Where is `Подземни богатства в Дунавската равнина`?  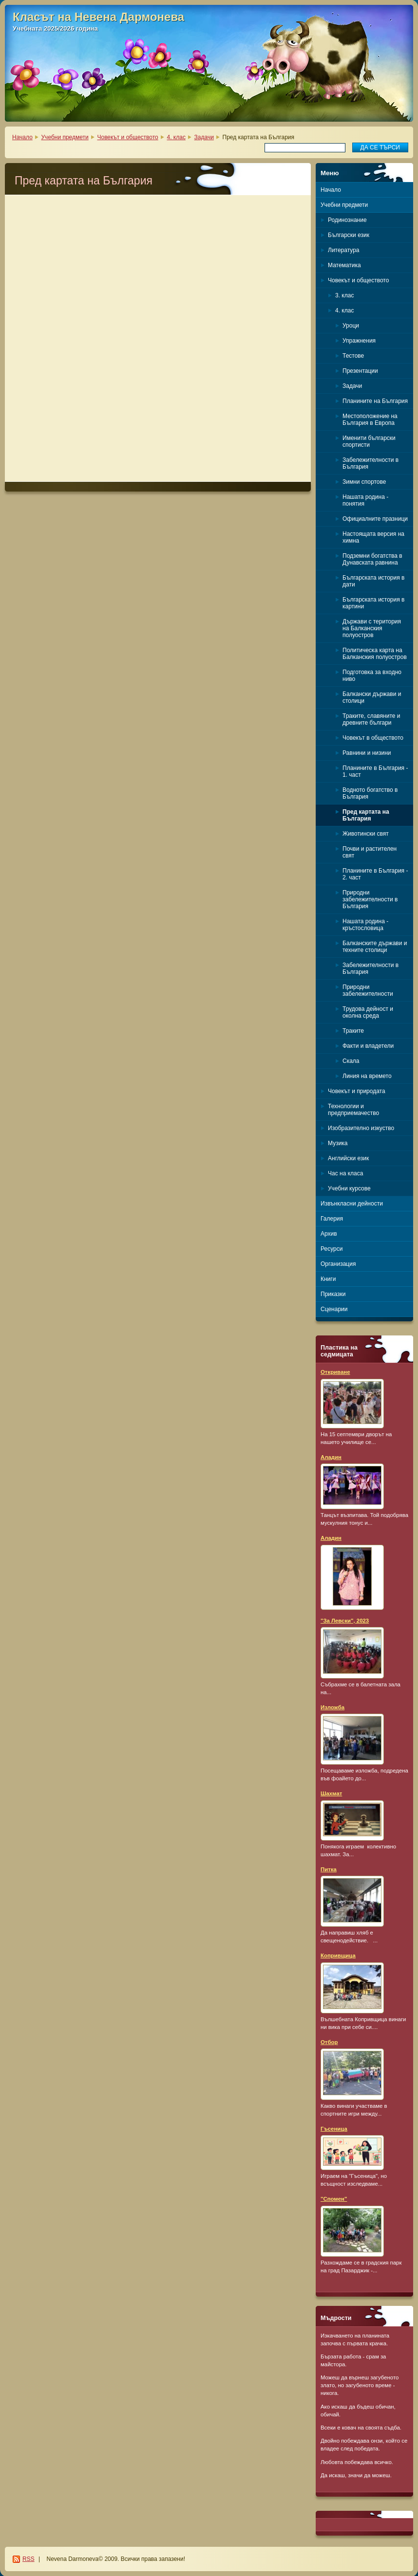
Подземни богатства в Дунавската равнина is located at coordinates (372, 559).